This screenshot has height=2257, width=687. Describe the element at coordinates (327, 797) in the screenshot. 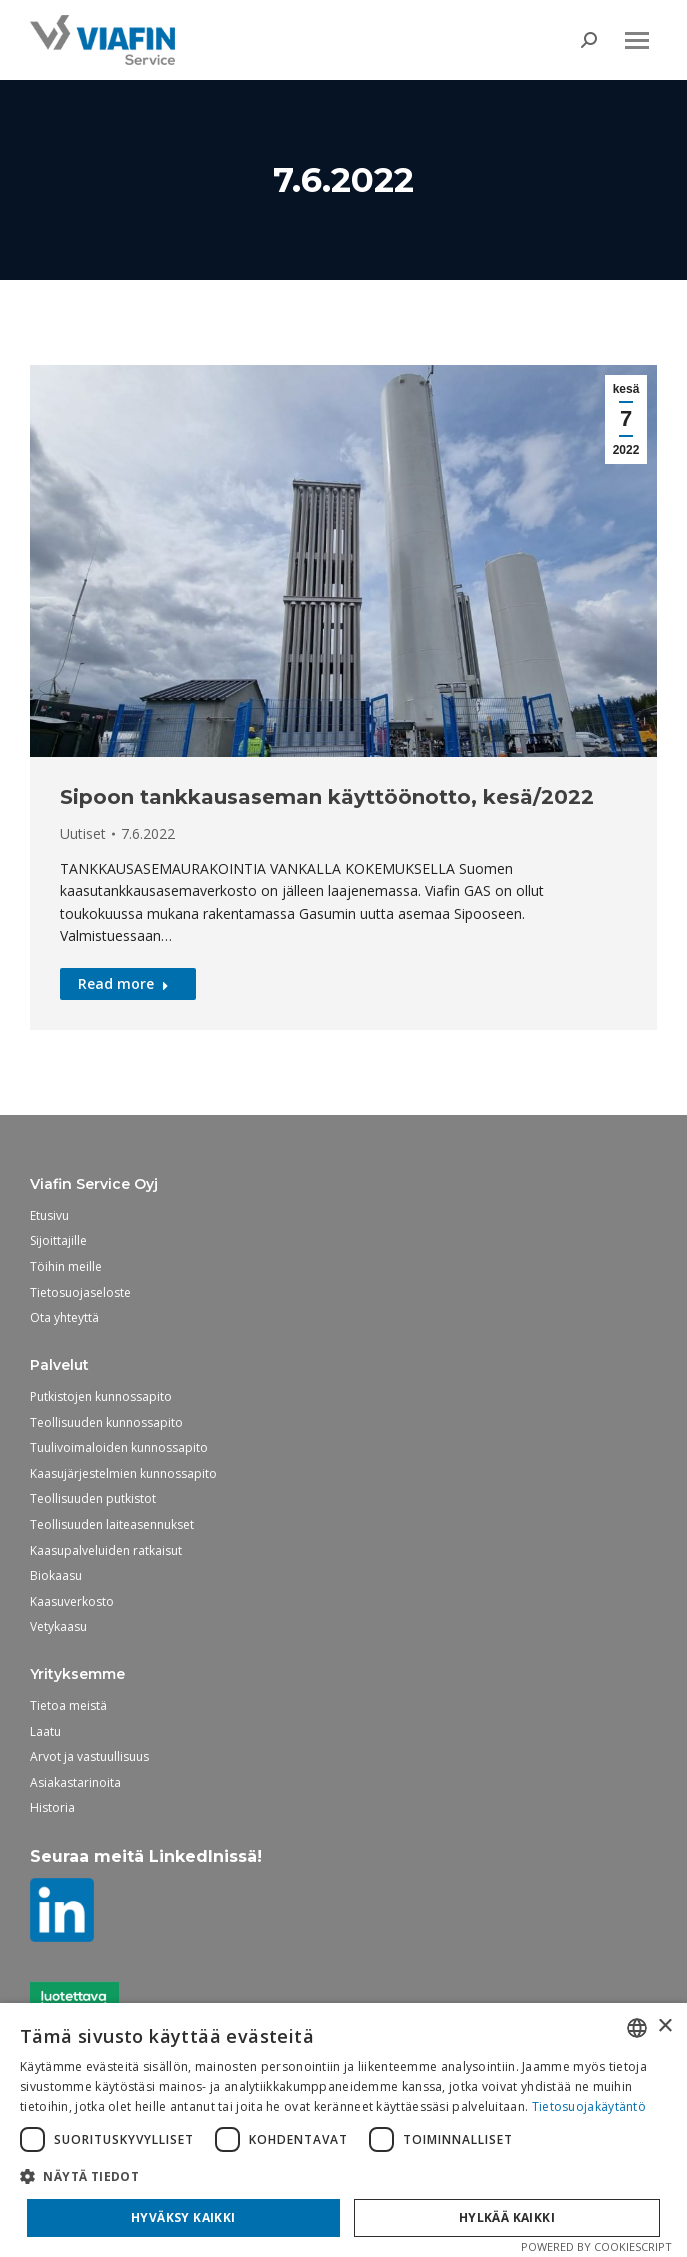

I see `Sipoon tankkausaseman käyttöönotto, kesä/2022` at that location.